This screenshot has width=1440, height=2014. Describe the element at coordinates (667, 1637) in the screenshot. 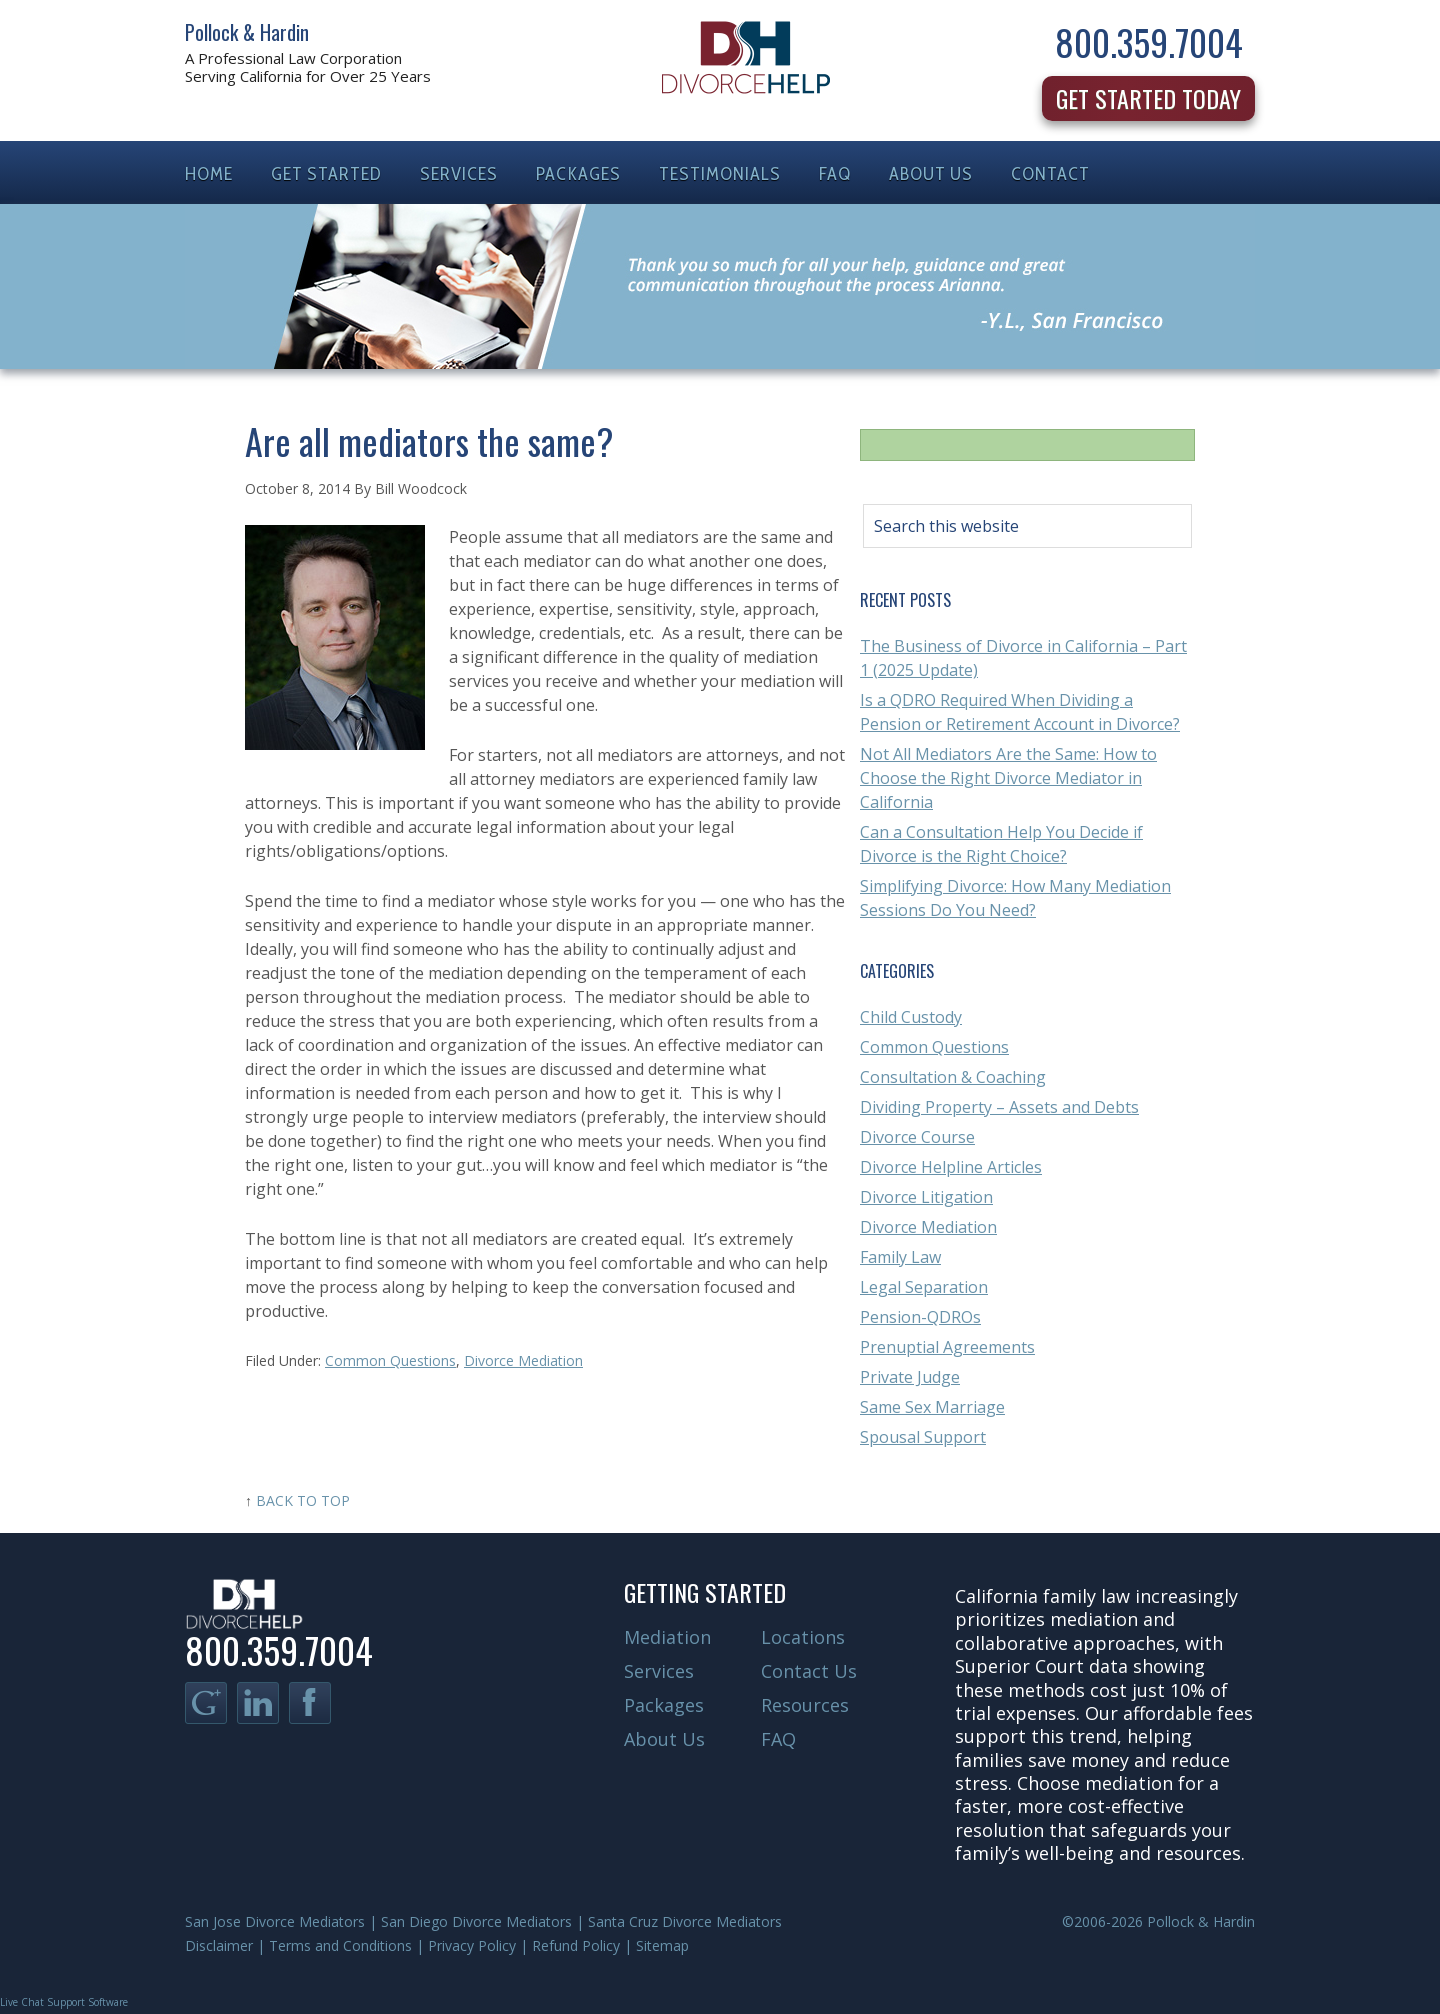

I see `Mediation` at that location.